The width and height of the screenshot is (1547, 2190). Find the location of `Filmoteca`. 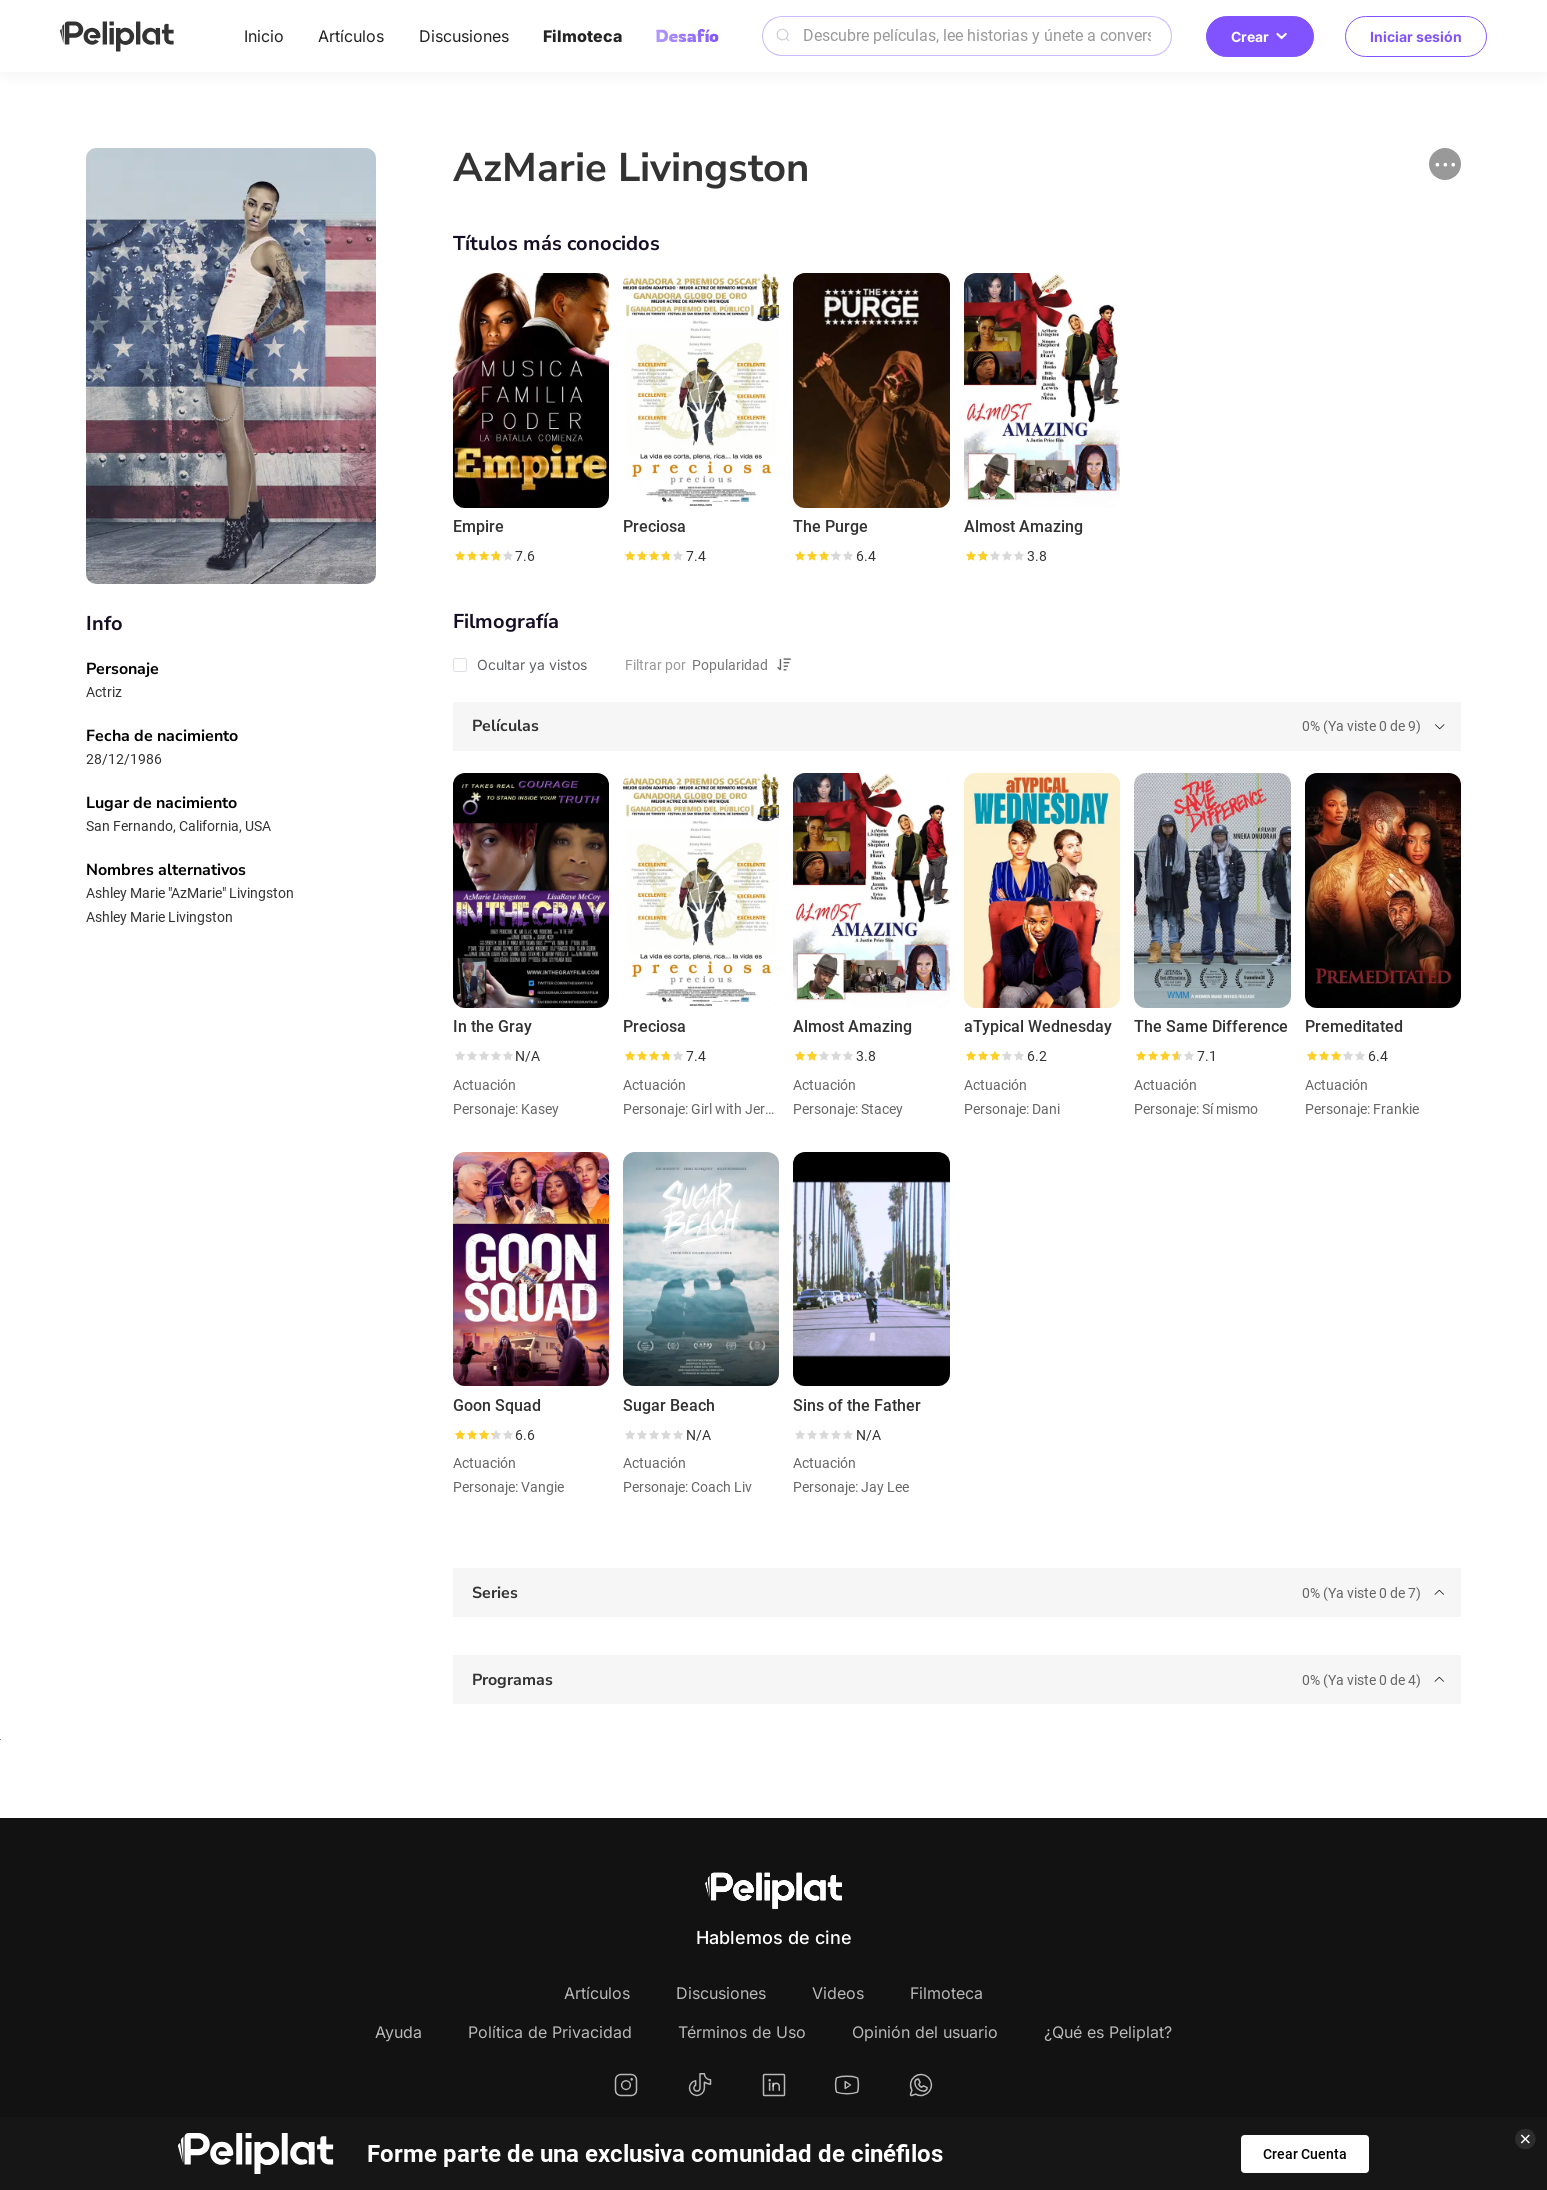

Filmoteca is located at coordinates (582, 36).